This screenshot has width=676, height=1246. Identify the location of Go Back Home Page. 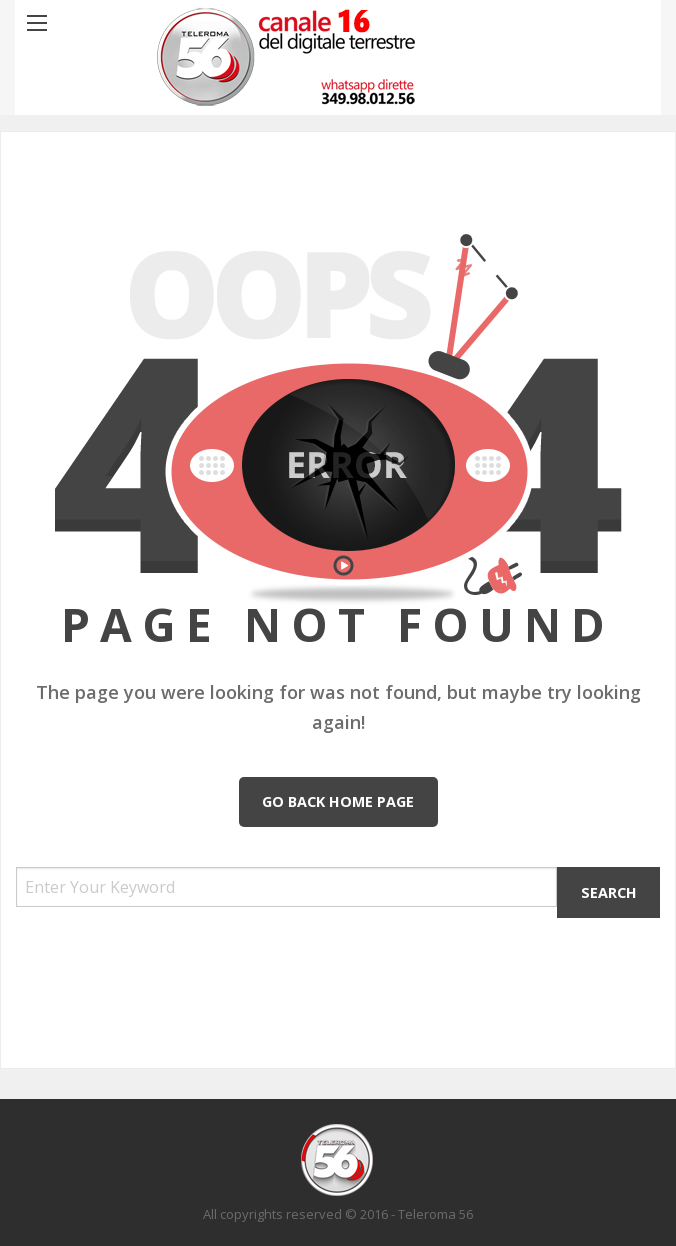
(338, 801).